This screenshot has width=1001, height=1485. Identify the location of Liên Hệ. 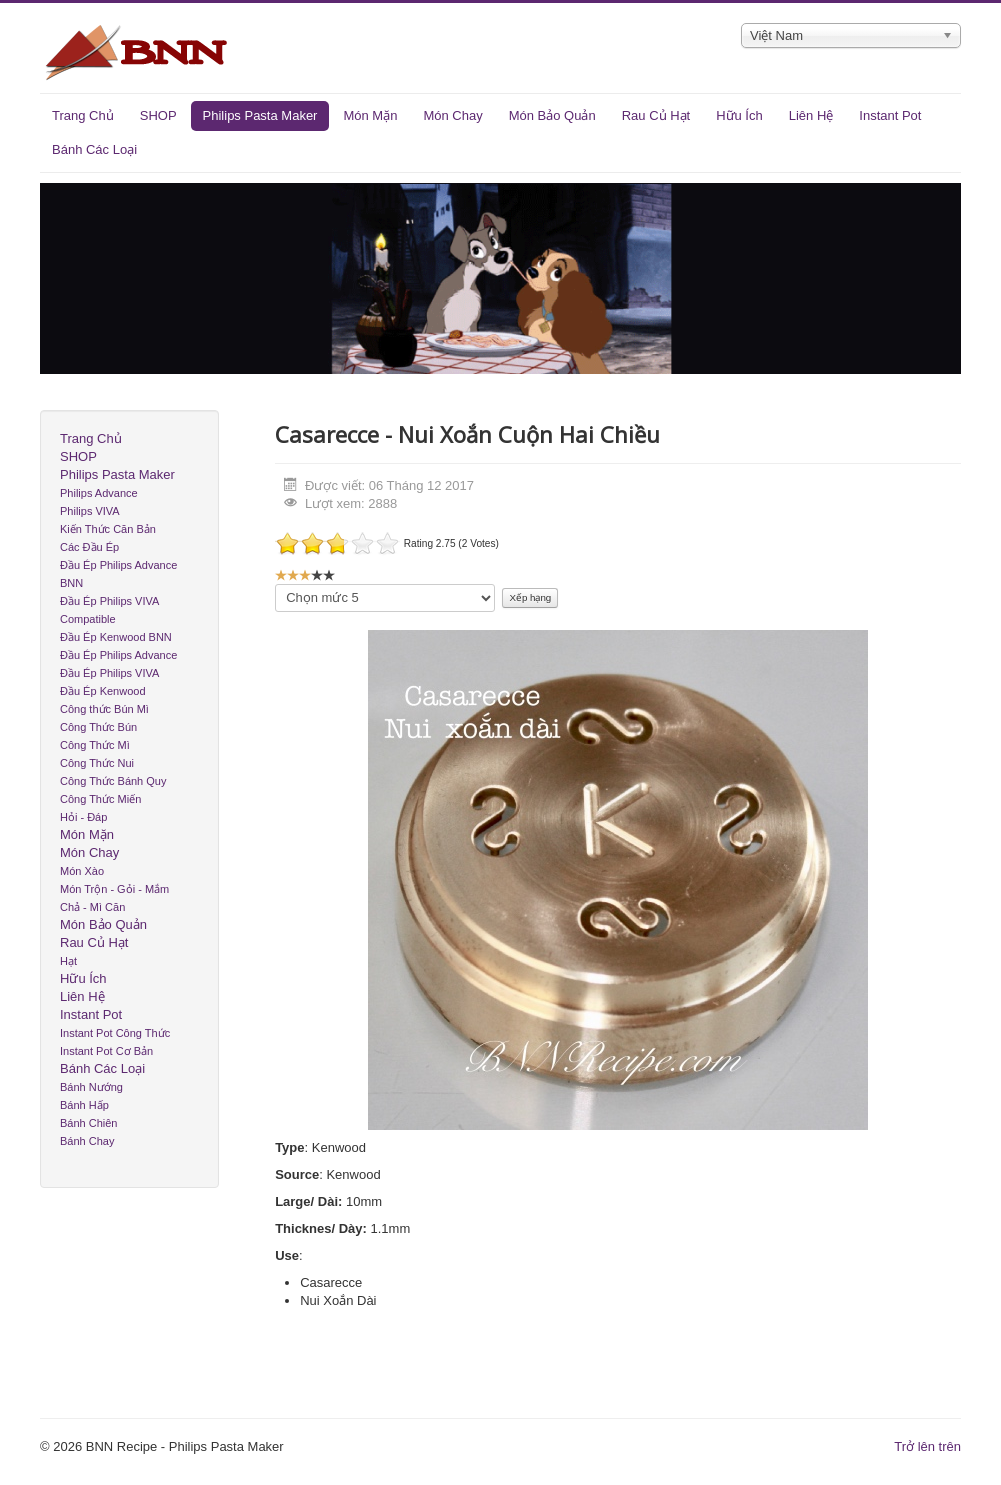
(811, 115).